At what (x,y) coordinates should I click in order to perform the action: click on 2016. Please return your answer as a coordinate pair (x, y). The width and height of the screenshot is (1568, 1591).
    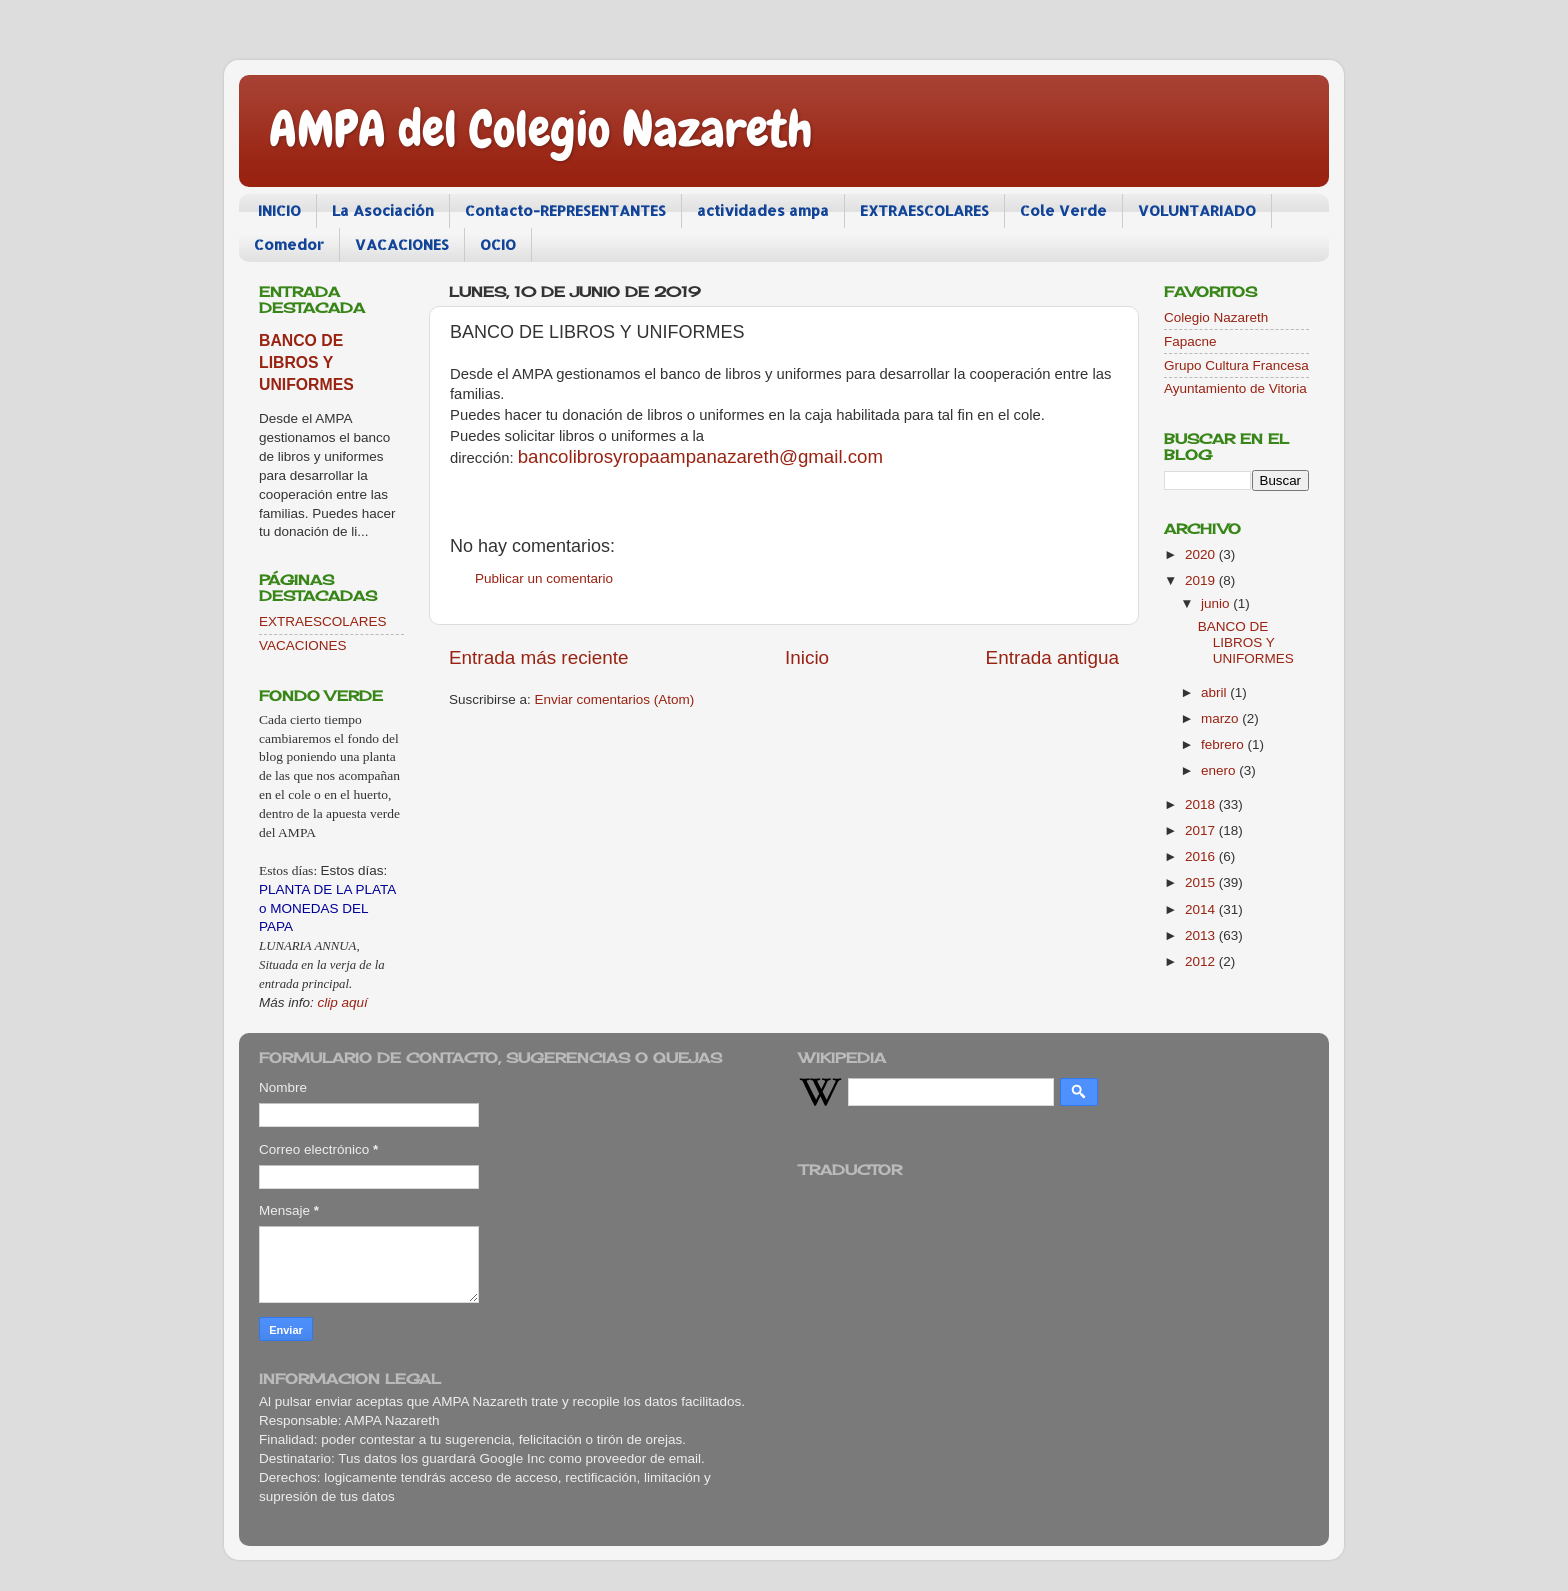
    Looking at the image, I should click on (1202, 856).